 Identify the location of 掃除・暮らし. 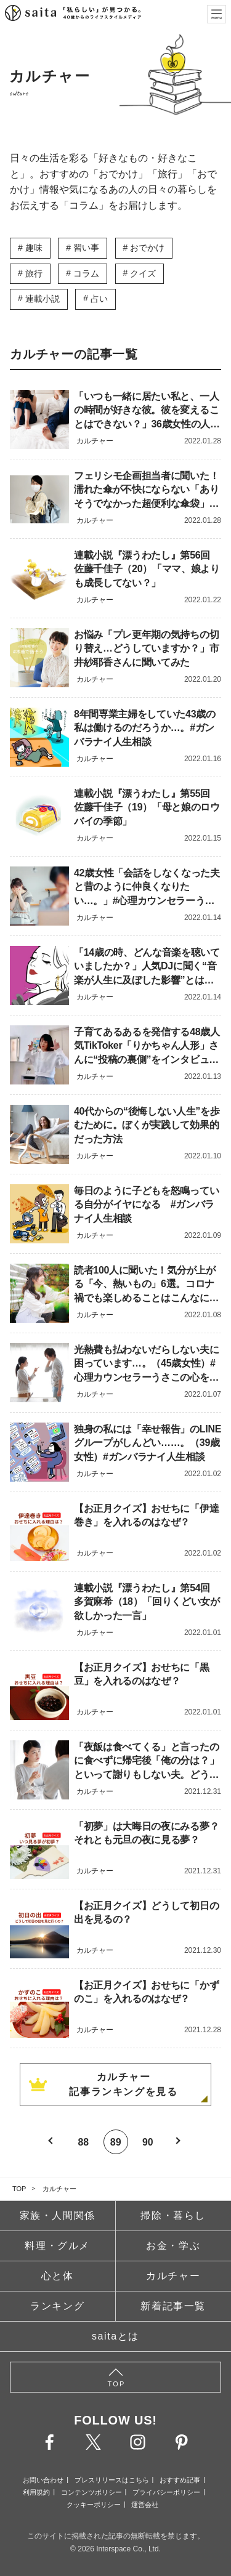
(173, 2215).